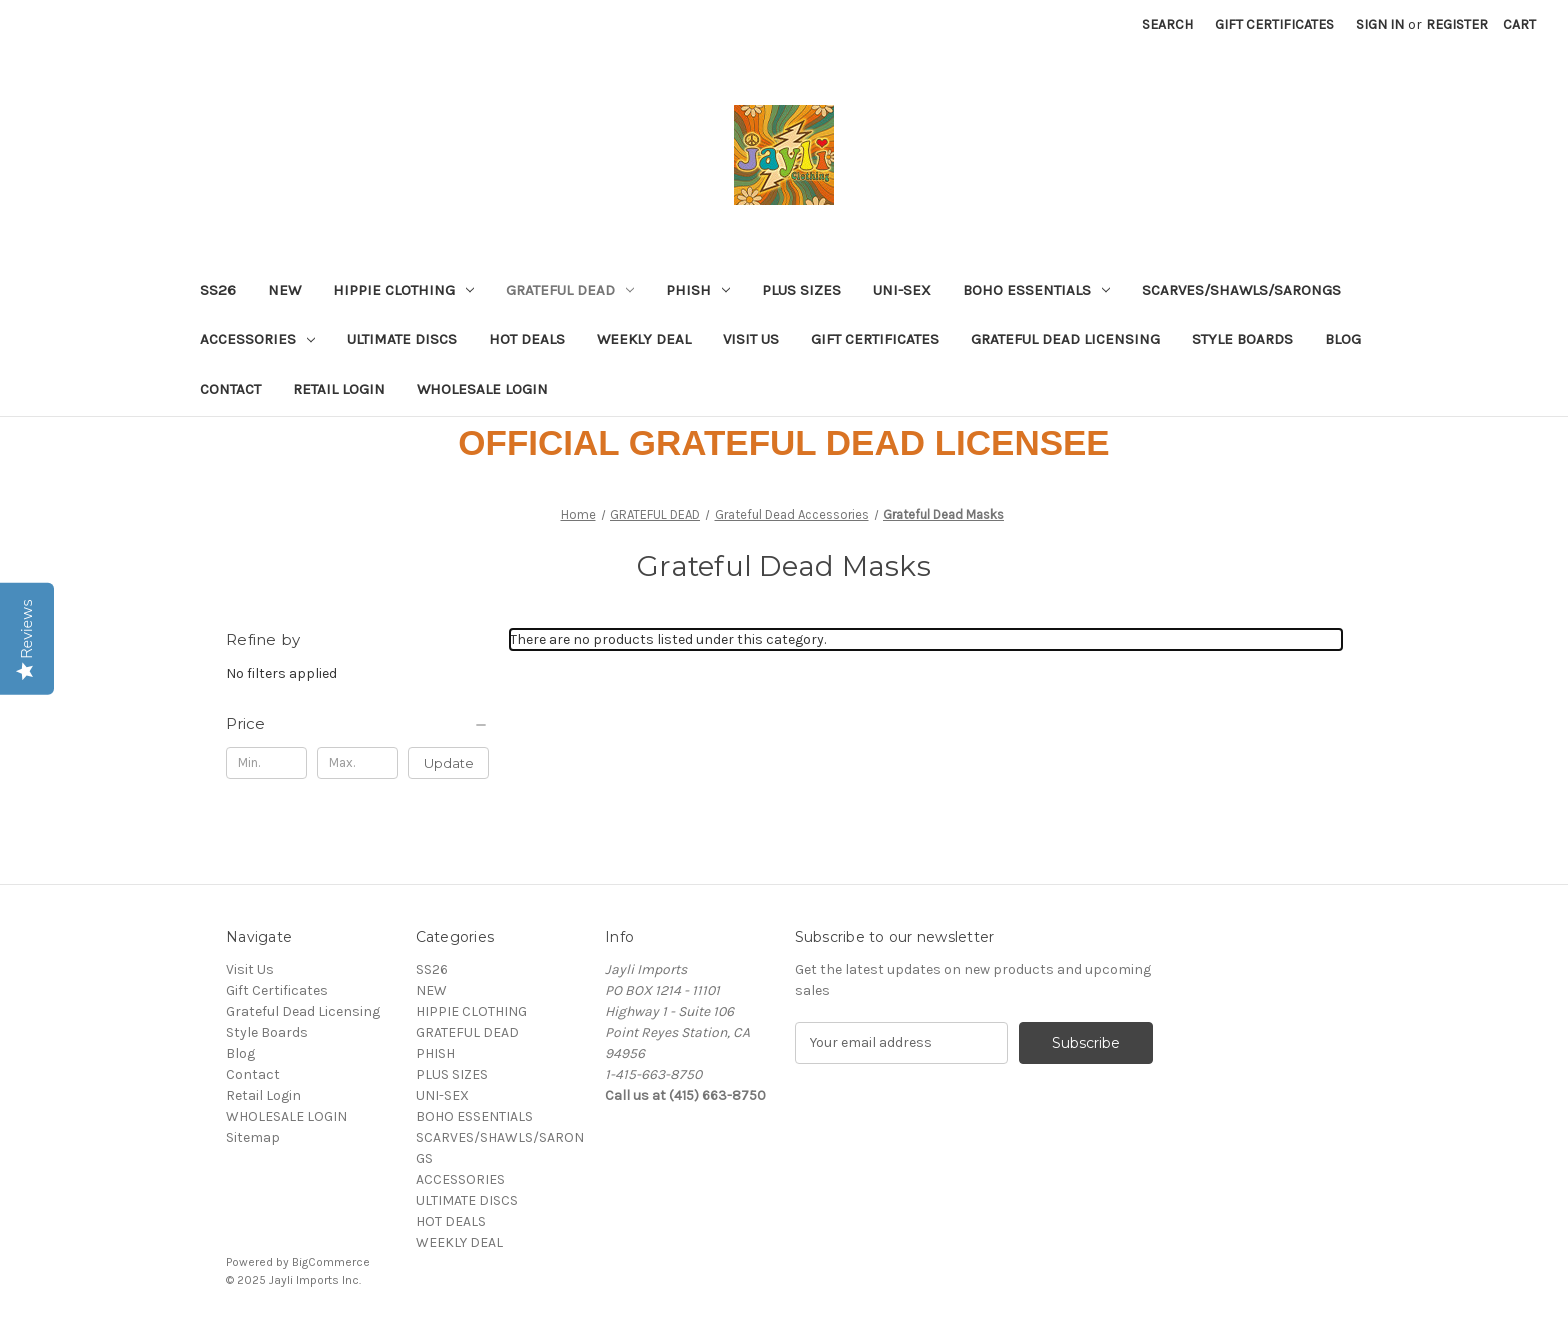 Image resolution: width=1568 pixels, height=1331 pixels. What do you see at coordinates (751, 339) in the screenshot?
I see `Visit Us` at bounding box center [751, 339].